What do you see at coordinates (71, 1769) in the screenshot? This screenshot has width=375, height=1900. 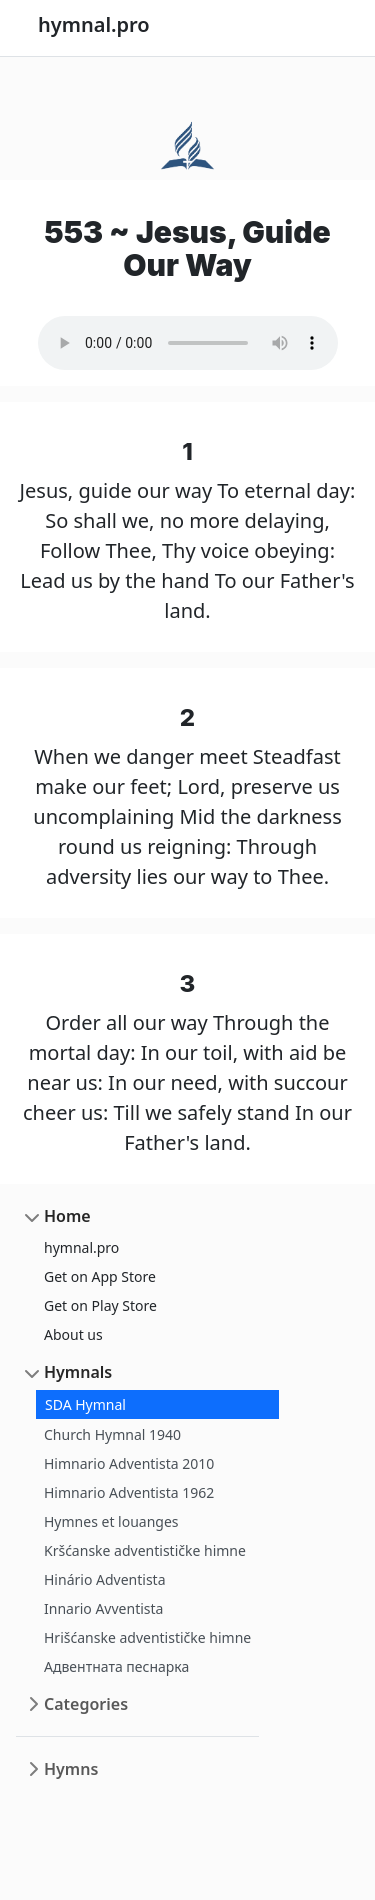 I see `Hymns` at bounding box center [71, 1769].